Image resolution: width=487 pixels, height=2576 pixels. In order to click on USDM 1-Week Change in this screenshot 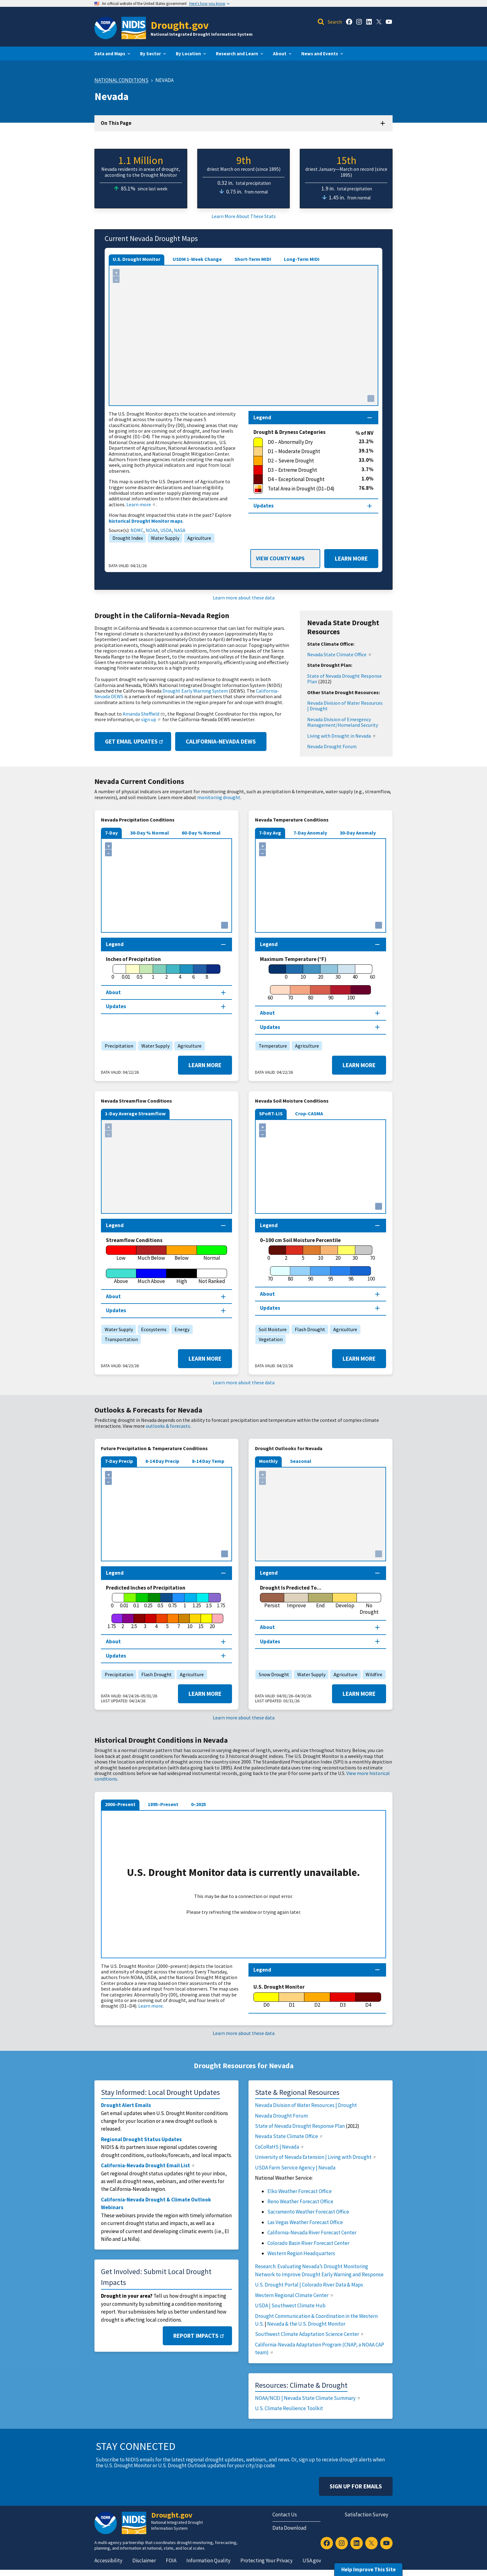, I will do `click(197, 259)`.